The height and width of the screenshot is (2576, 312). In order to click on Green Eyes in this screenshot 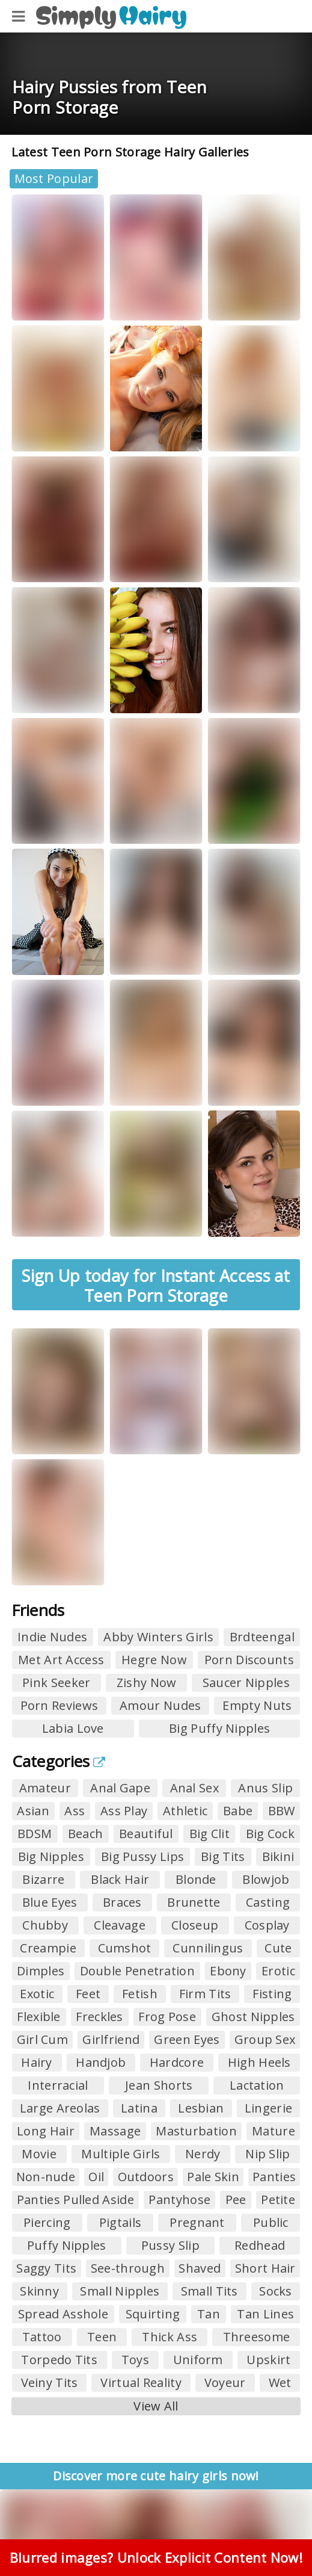, I will do `click(186, 2039)`.